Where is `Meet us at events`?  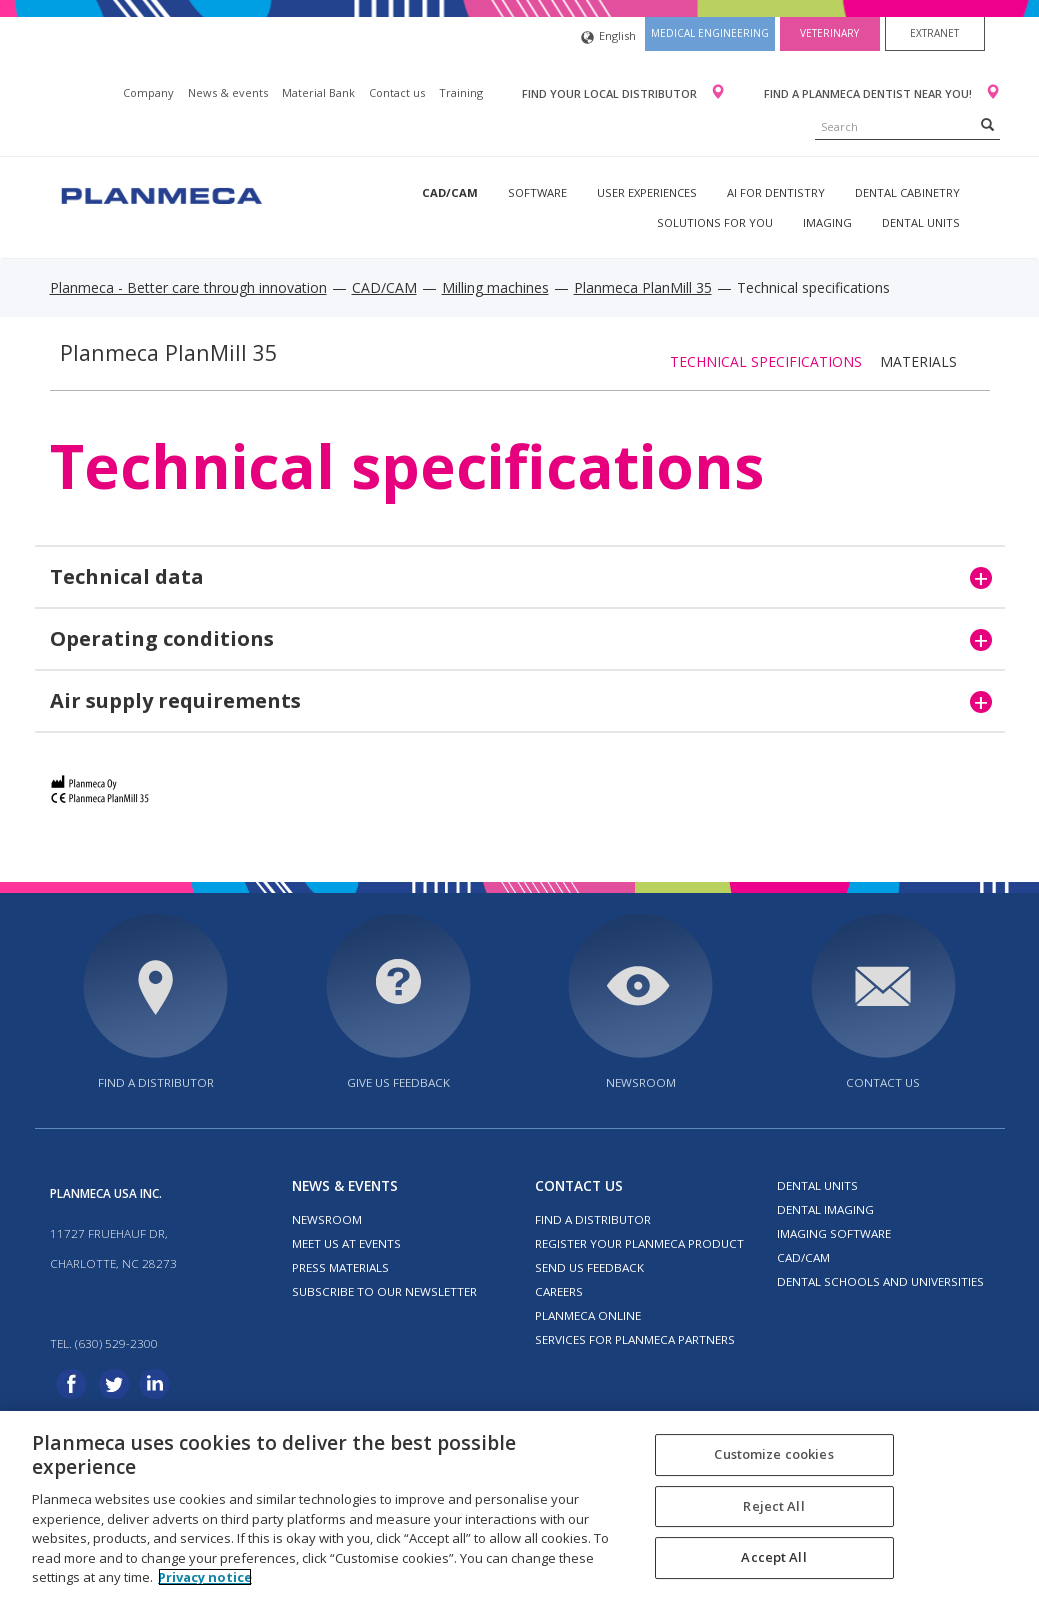
Meet us at events is located at coordinates (346, 1243).